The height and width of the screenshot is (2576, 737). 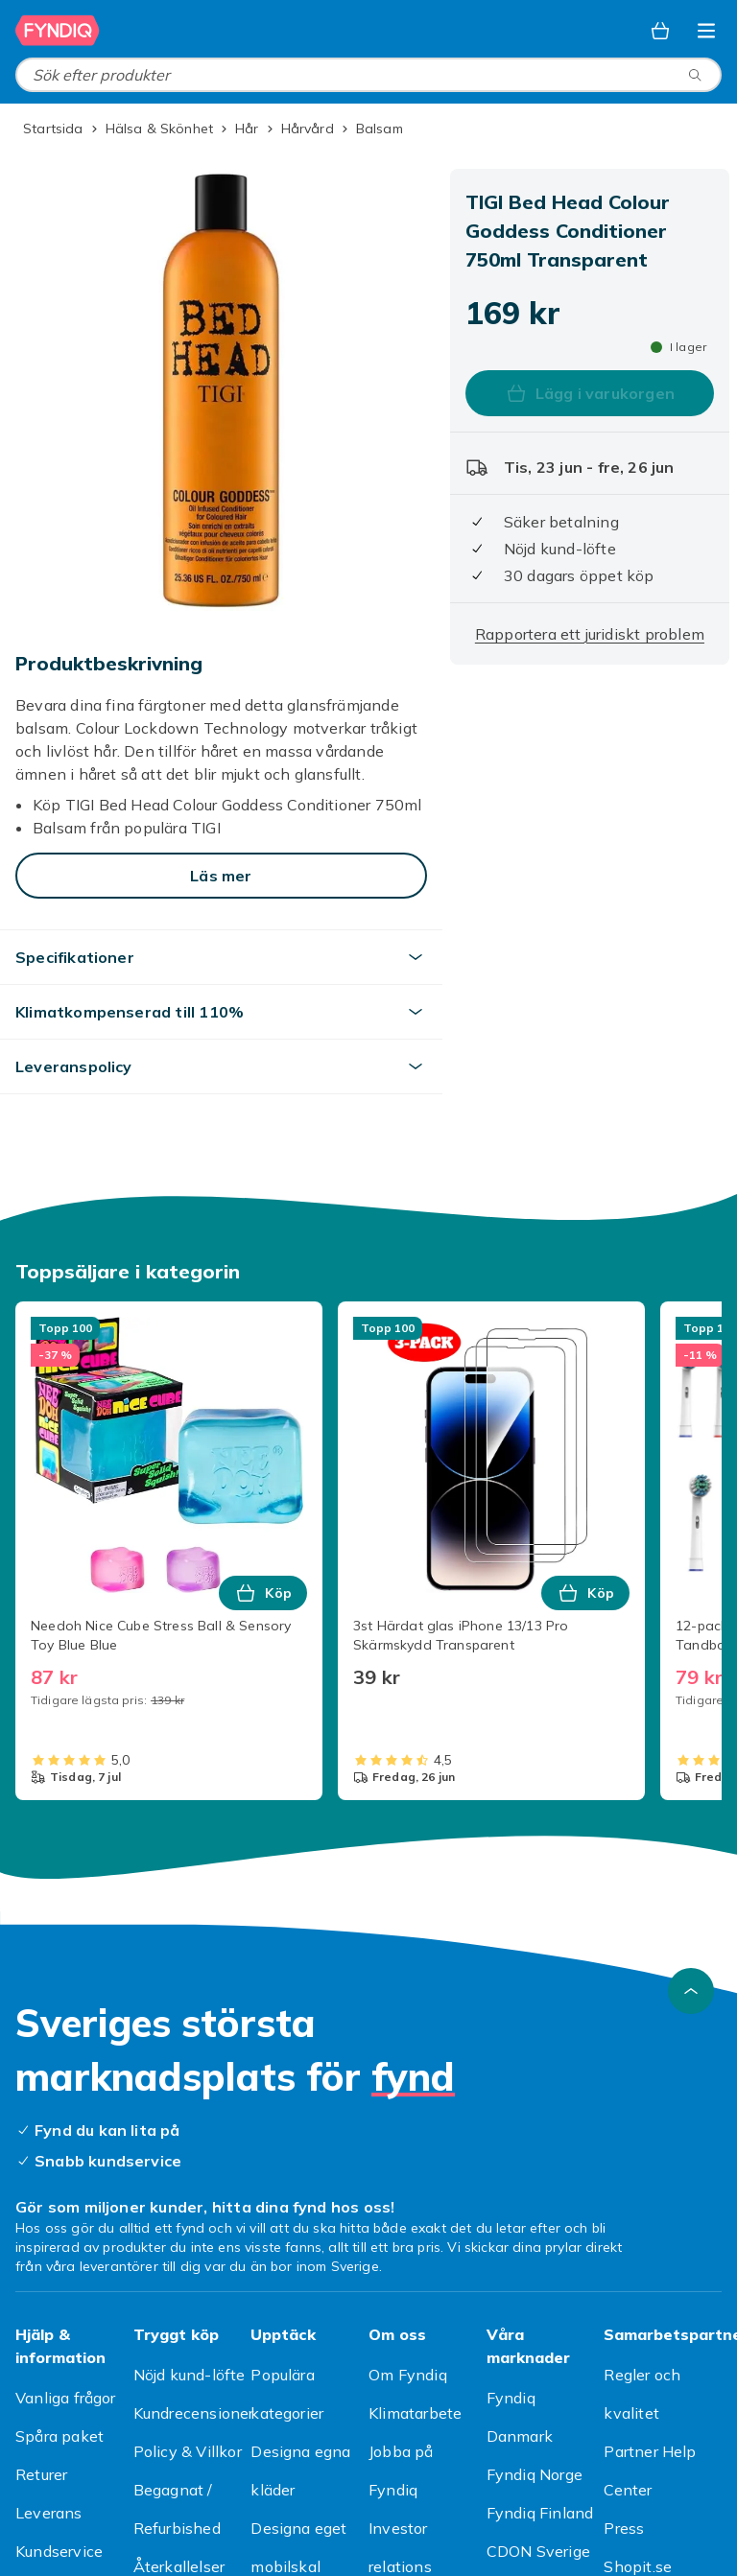 What do you see at coordinates (660, 31) in the screenshot?
I see `[Varukorg, 0 produkter]` at bounding box center [660, 31].